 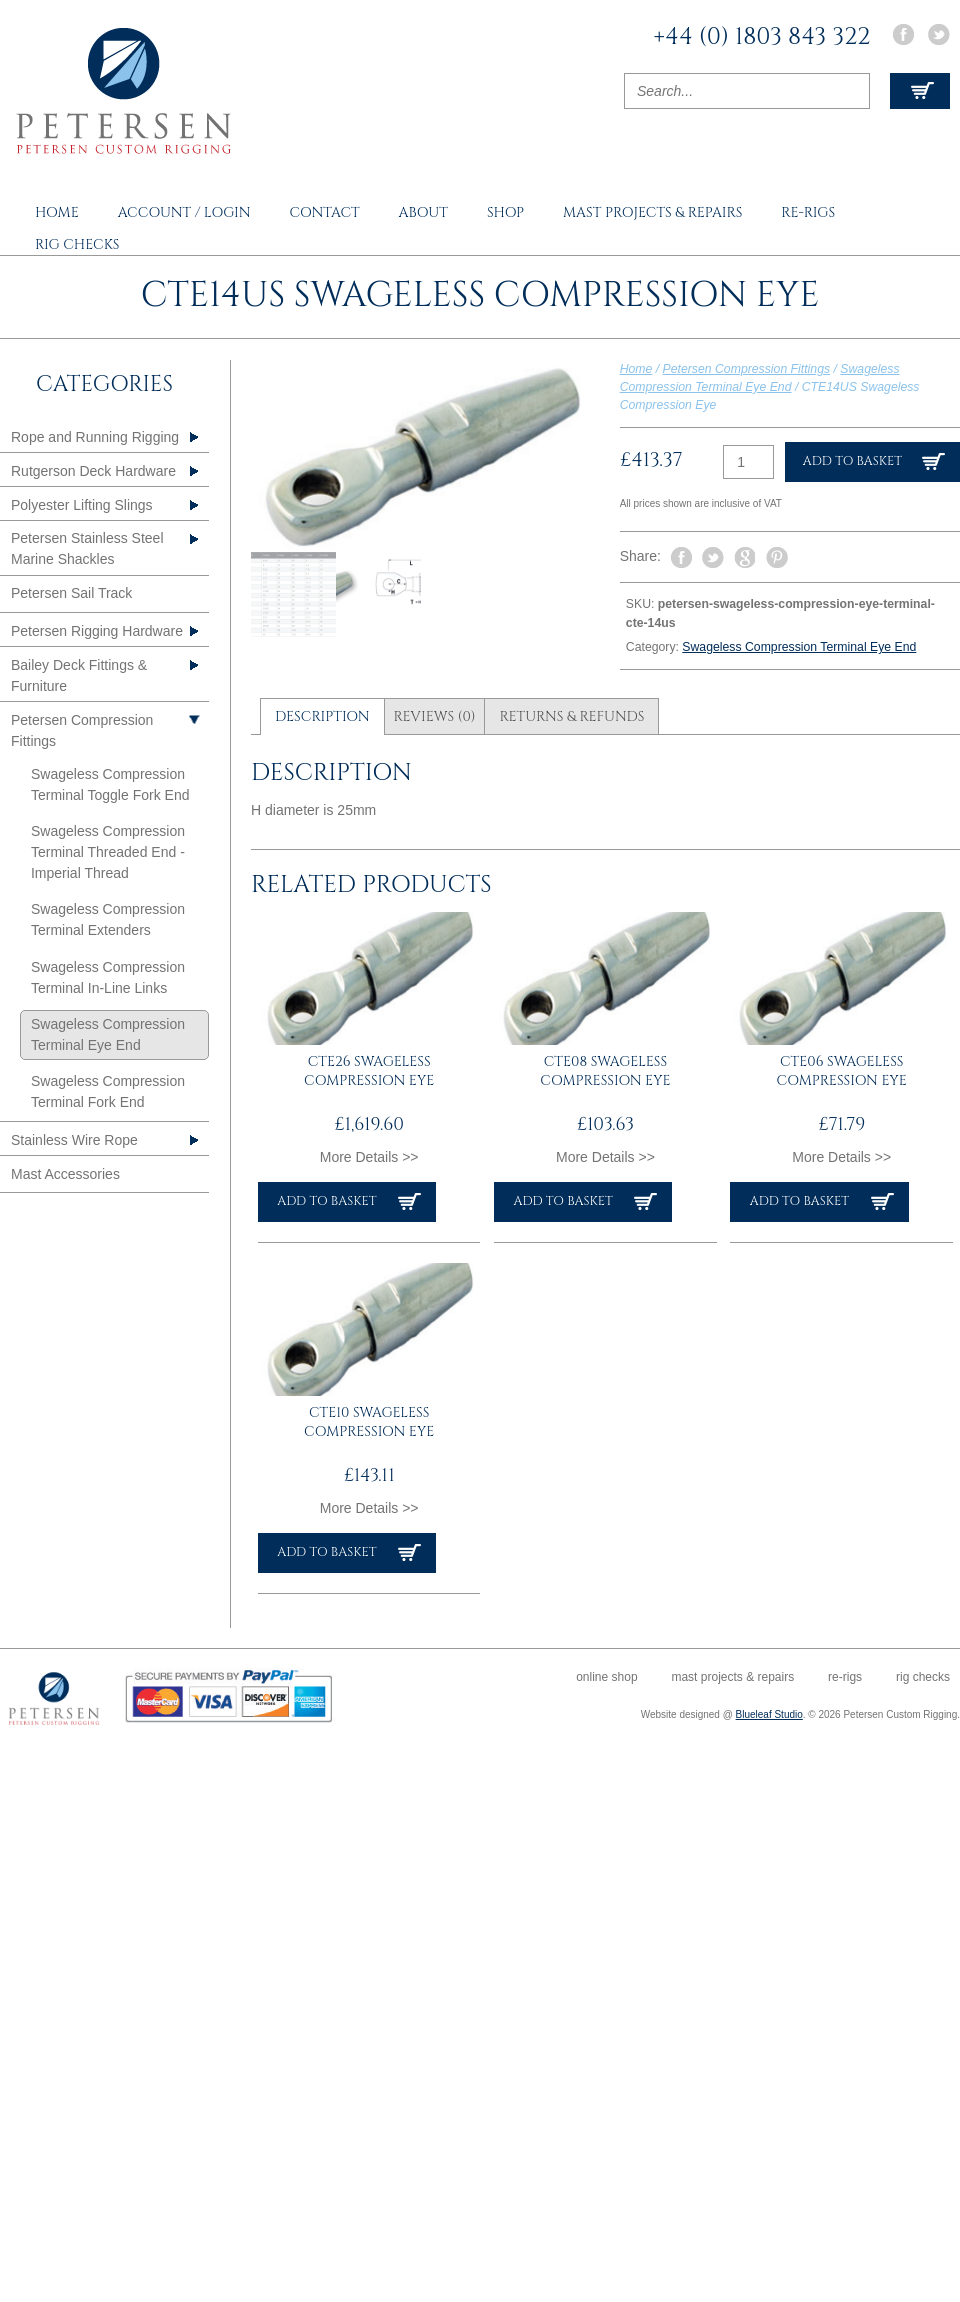 I want to click on Share on Facebook, so click(x=681, y=558).